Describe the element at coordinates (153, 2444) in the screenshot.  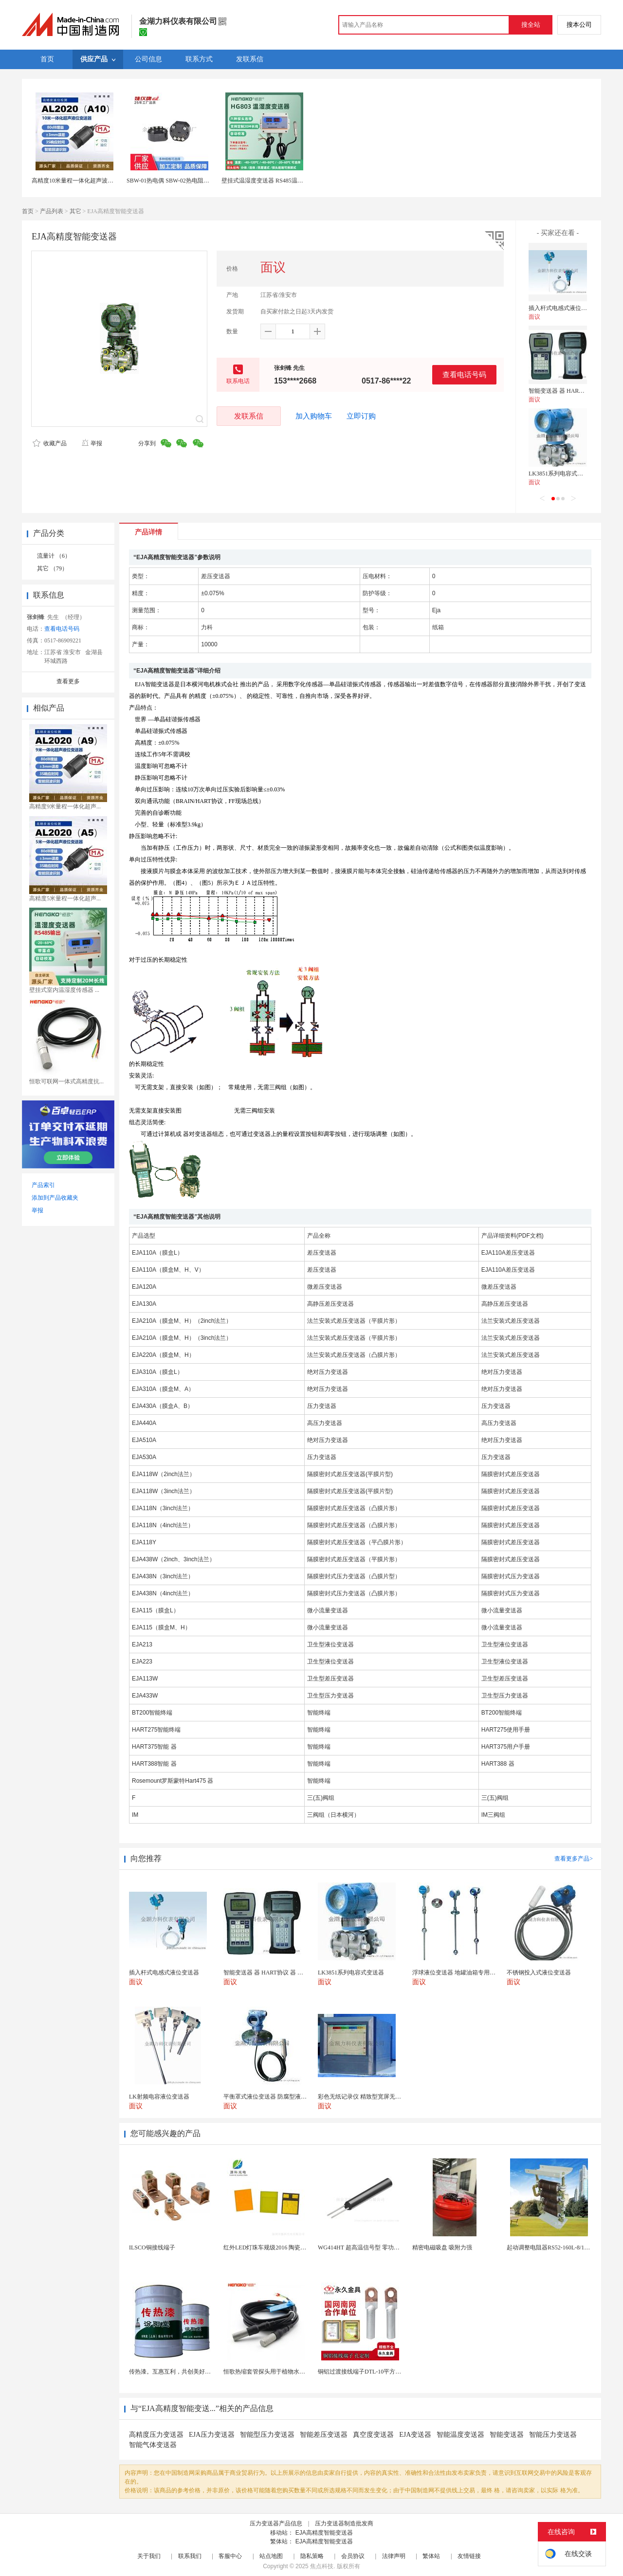
I see `智能气体变送器` at that location.